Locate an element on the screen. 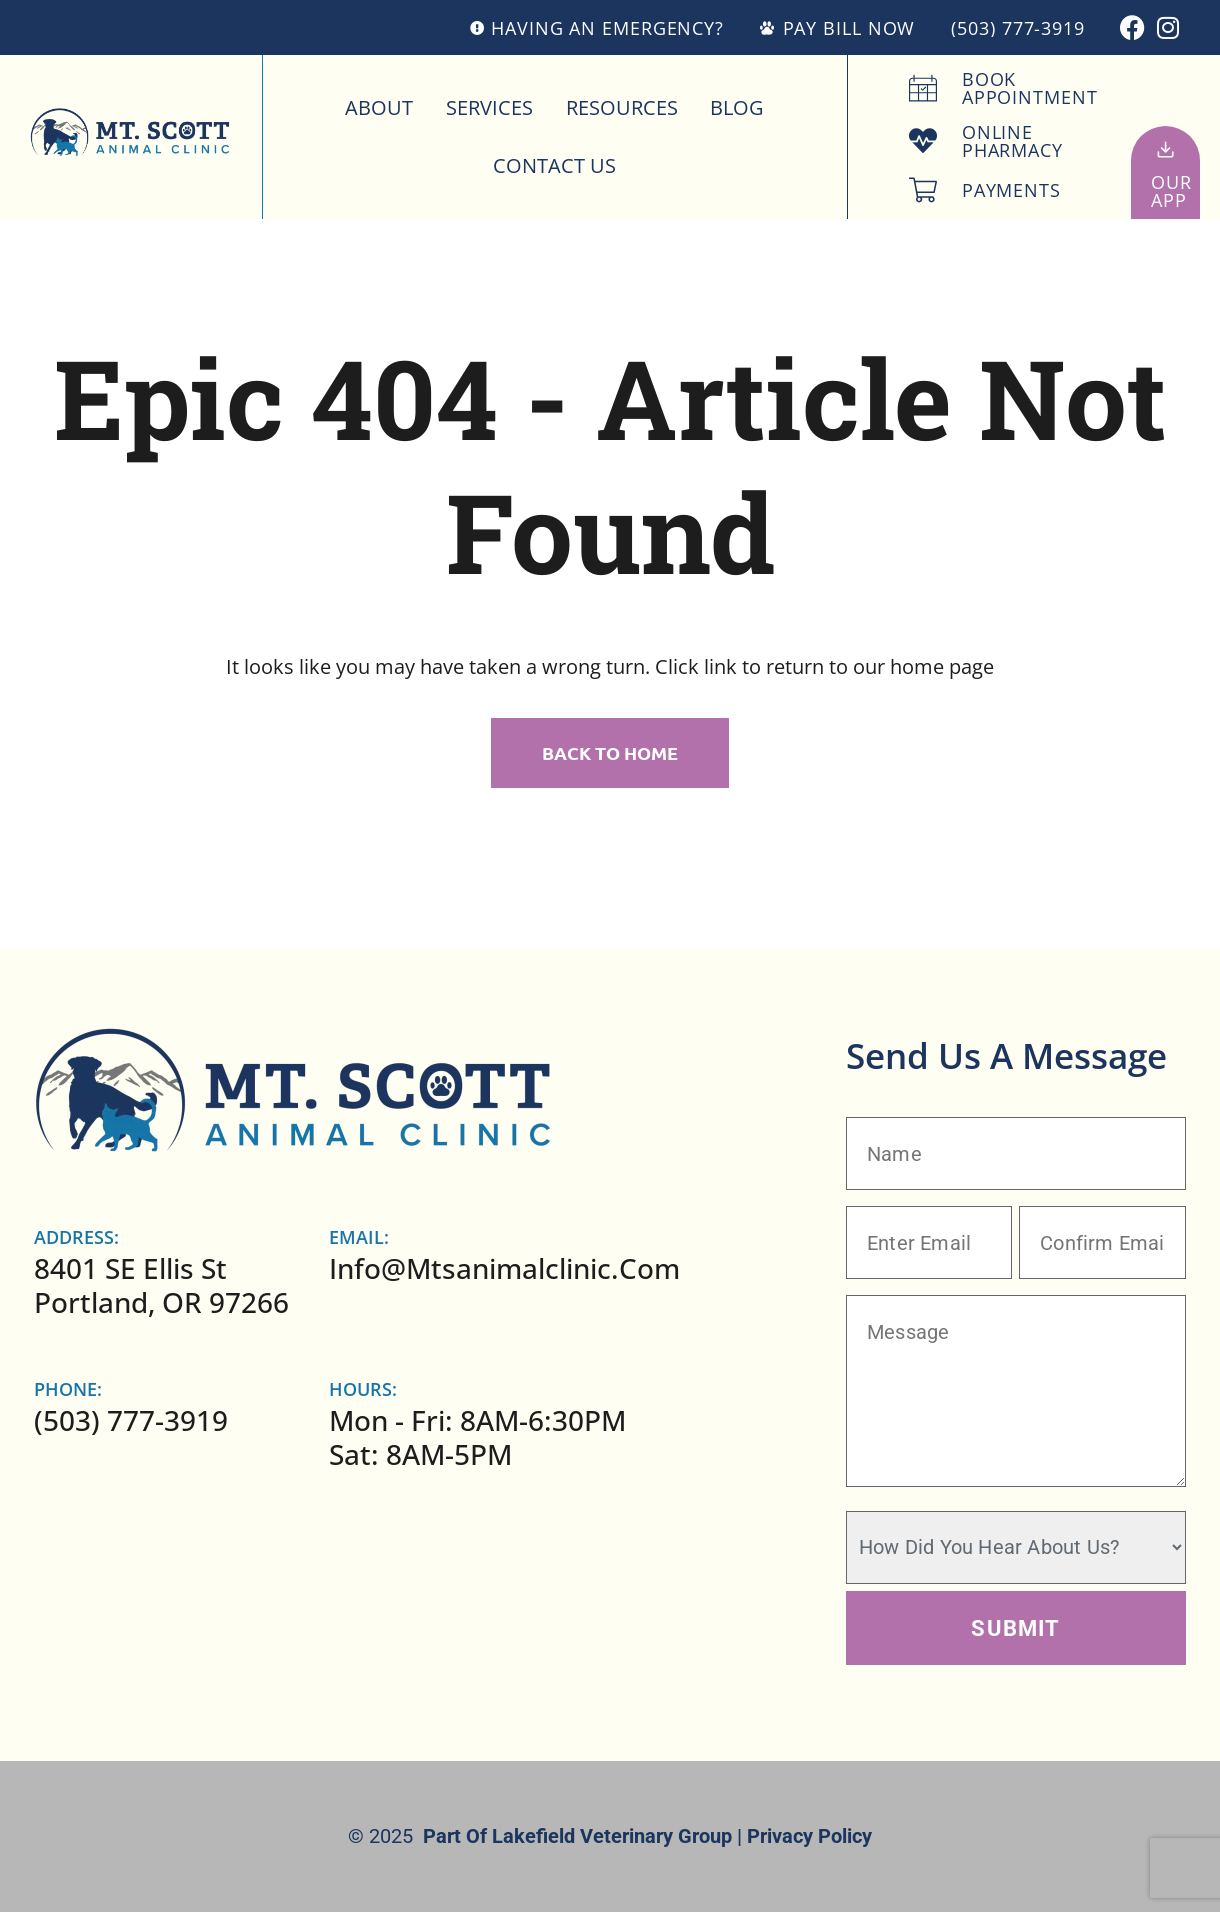 The width and height of the screenshot is (1220, 1912). Privacy Policy is located at coordinates (809, 1836).